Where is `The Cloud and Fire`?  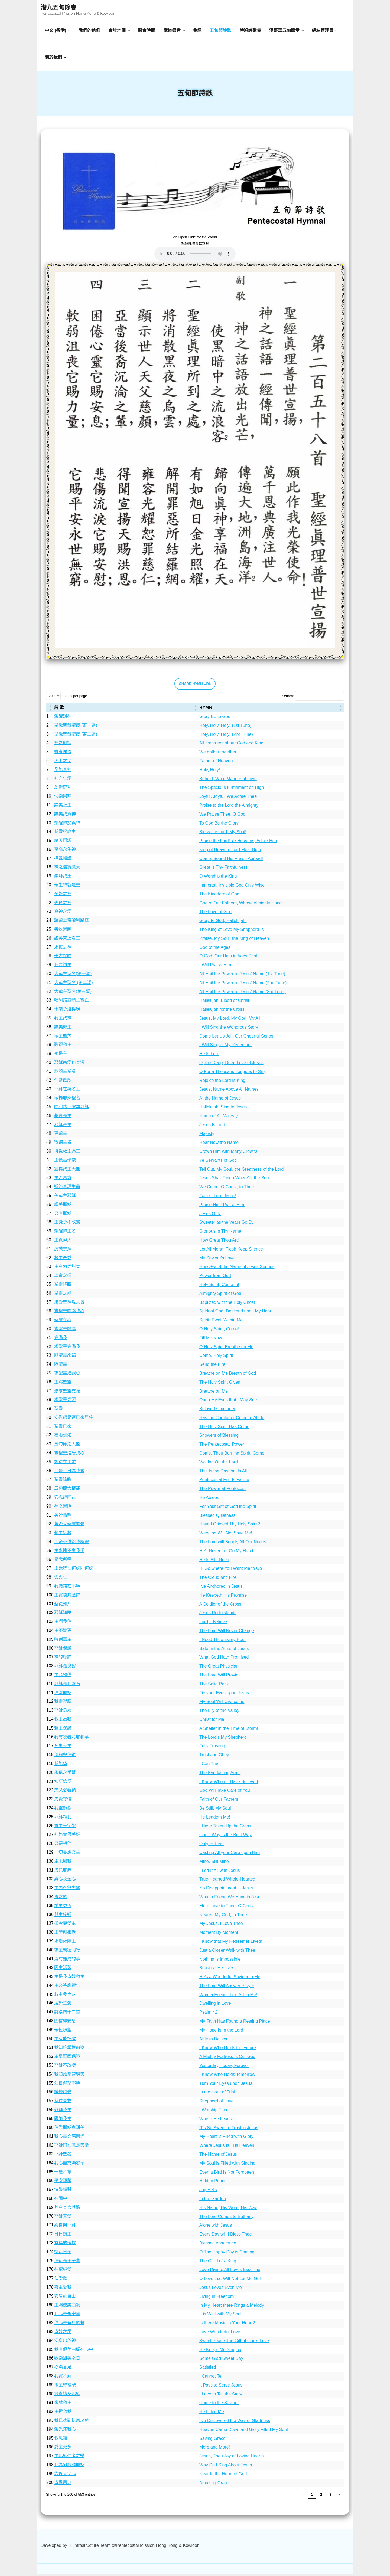 The Cloud and Fire is located at coordinates (217, 1579).